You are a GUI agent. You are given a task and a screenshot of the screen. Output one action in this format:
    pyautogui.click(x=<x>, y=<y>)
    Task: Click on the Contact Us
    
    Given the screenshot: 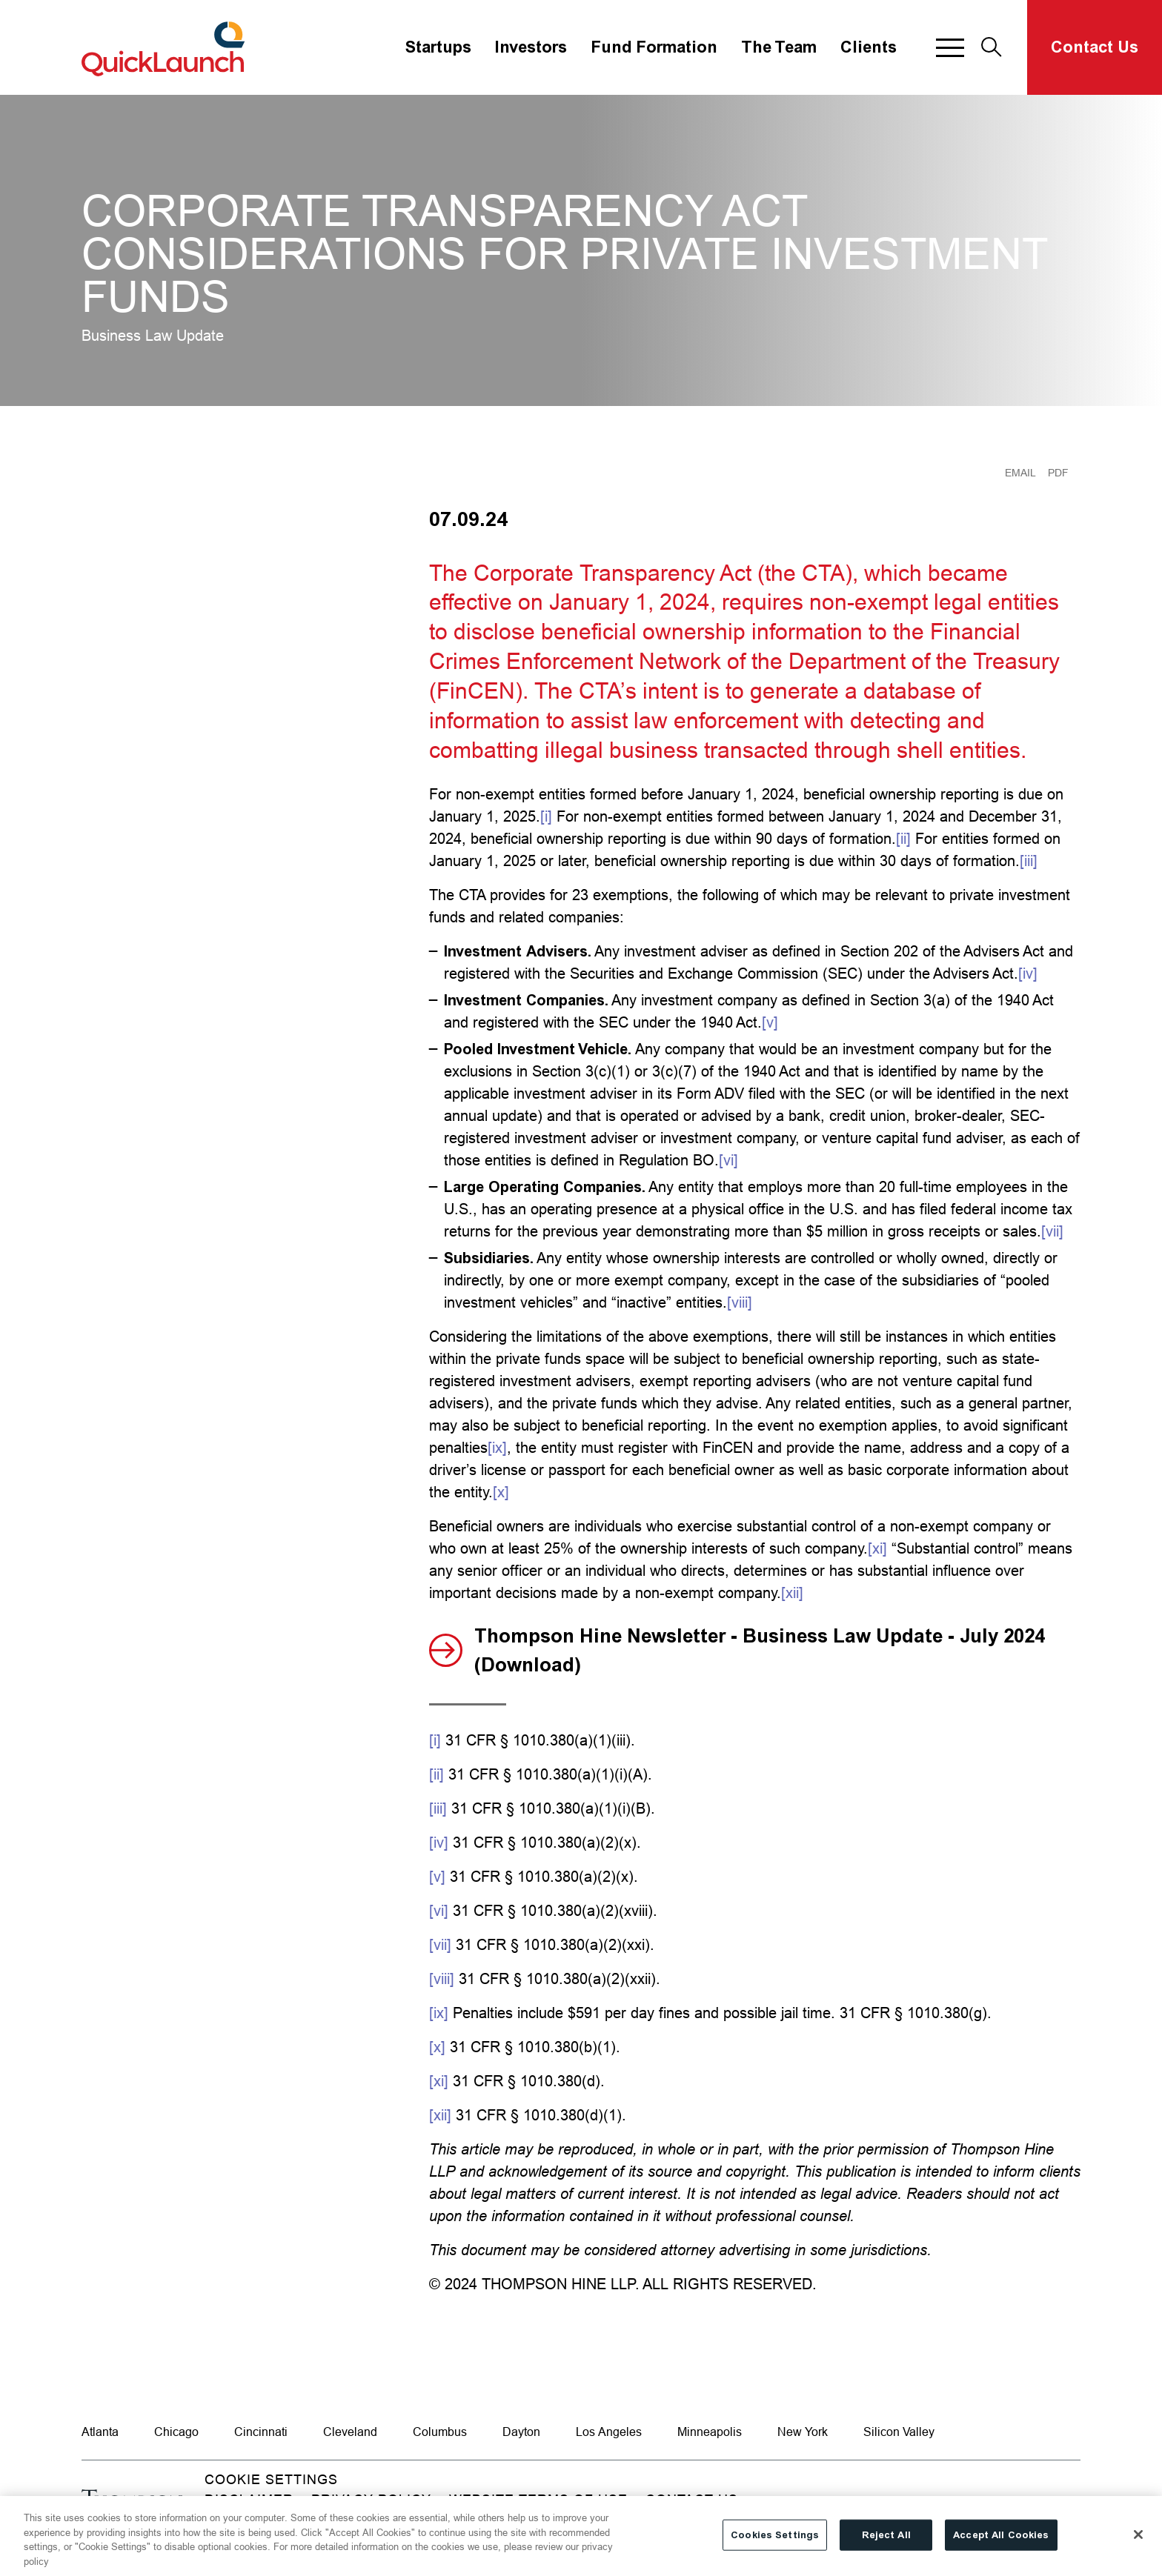 What is the action you would take?
    pyautogui.click(x=1094, y=47)
    